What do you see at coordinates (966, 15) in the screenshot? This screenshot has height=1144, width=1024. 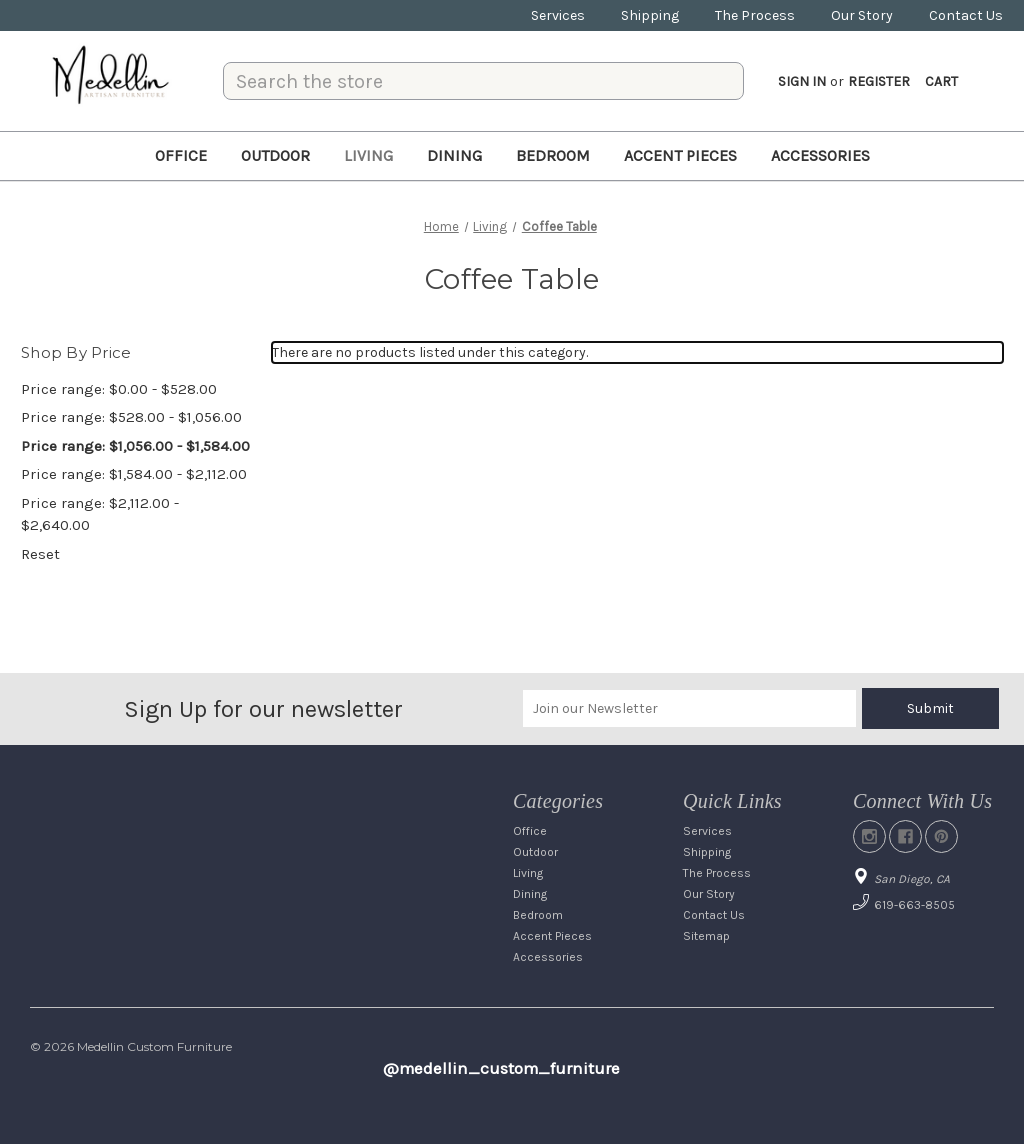 I see `Contact Us` at bounding box center [966, 15].